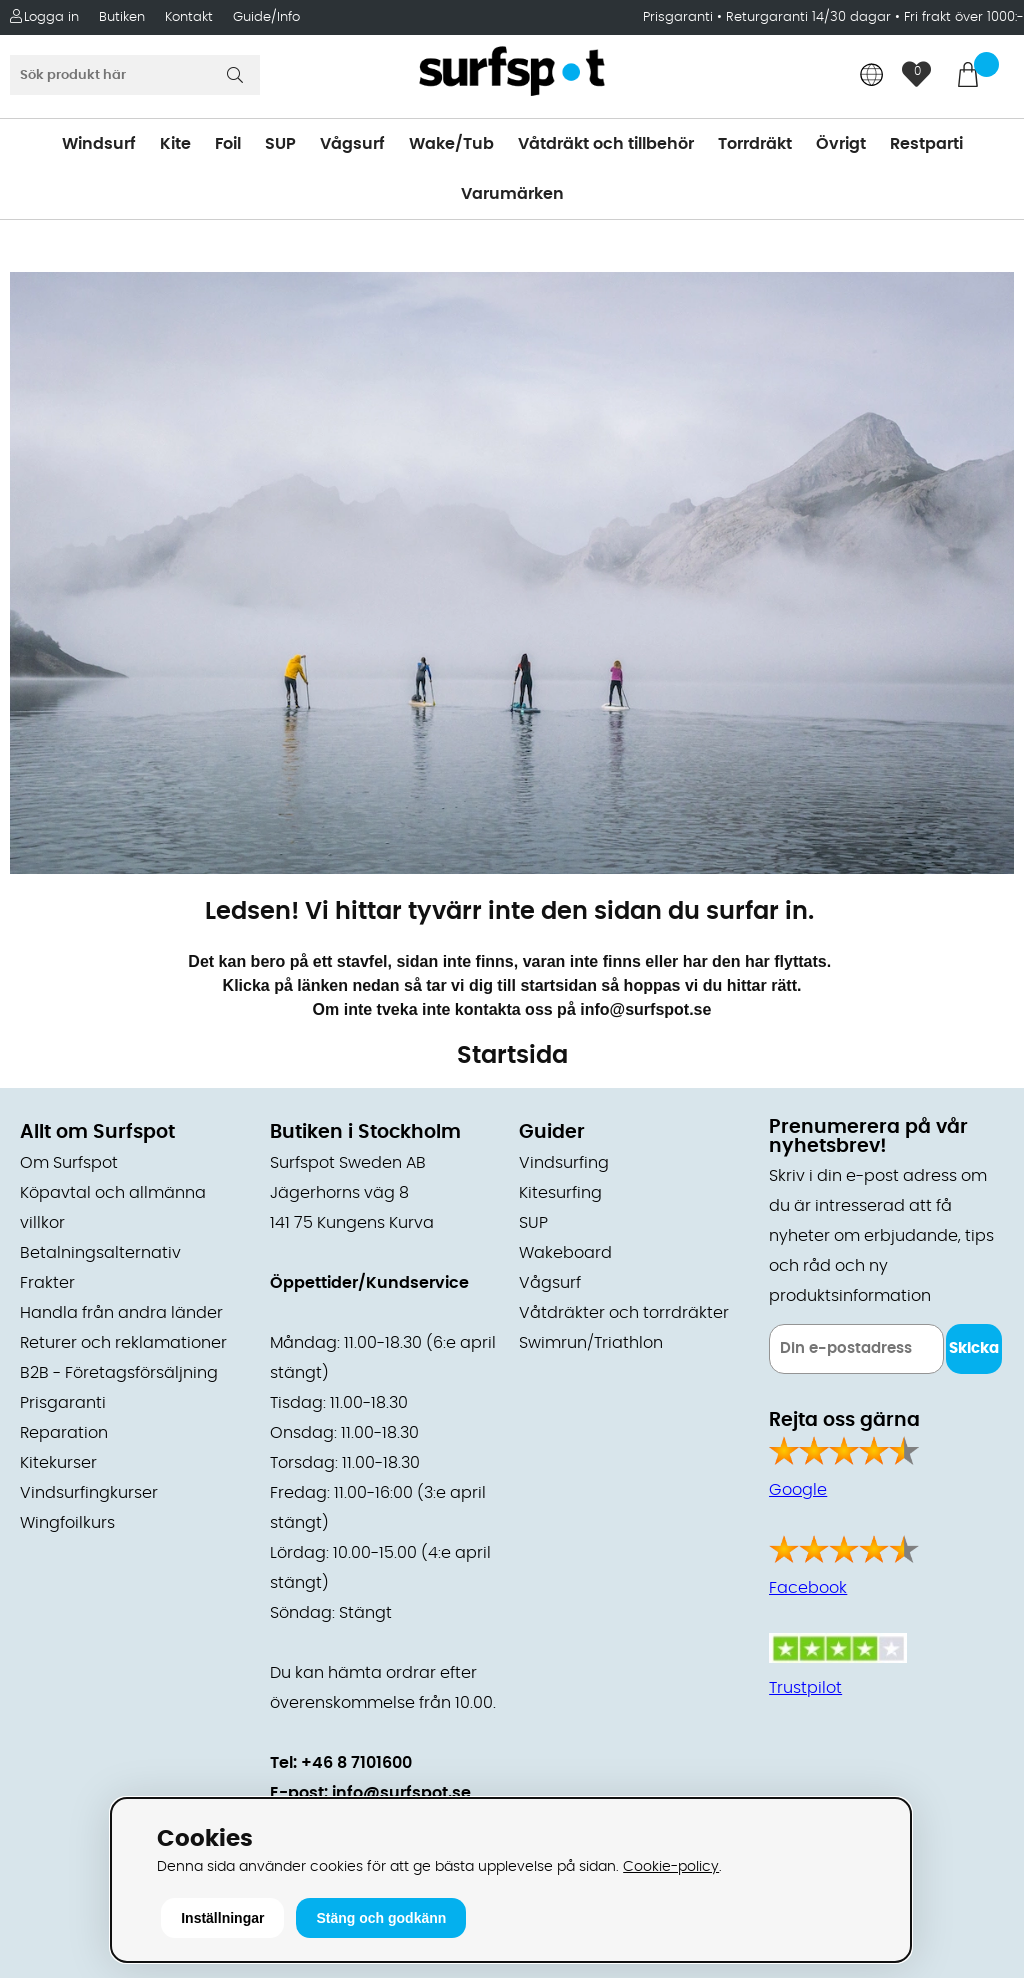 Image resolution: width=1024 pixels, height=1978 pixels. Describe the element at coordinates (341, 1763) in the screenshot. I see `Tel: +46 8 7101600` at that location.